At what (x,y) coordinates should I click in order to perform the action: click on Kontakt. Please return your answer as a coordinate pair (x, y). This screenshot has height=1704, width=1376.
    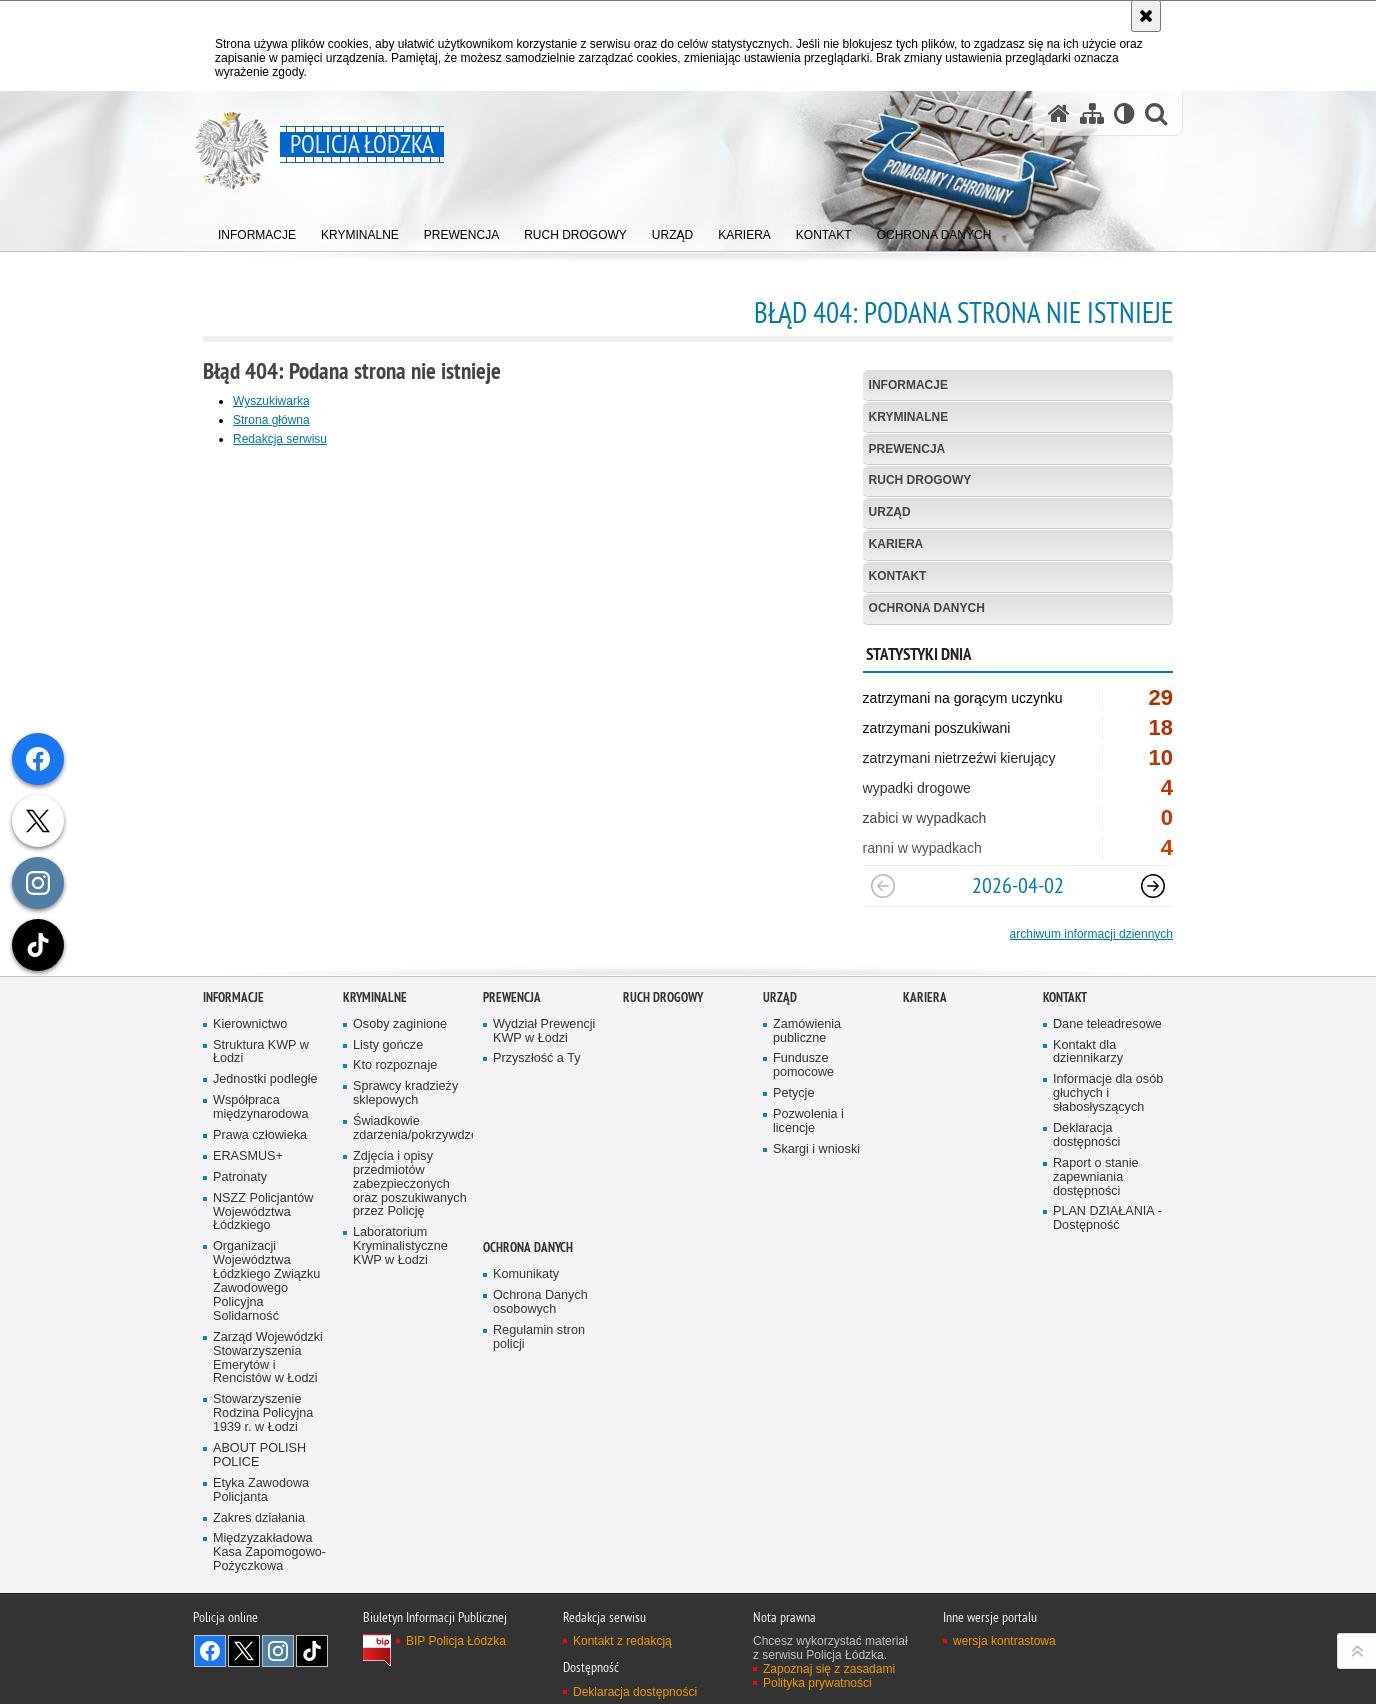
    Looking at the image, I should click on (898, 576).